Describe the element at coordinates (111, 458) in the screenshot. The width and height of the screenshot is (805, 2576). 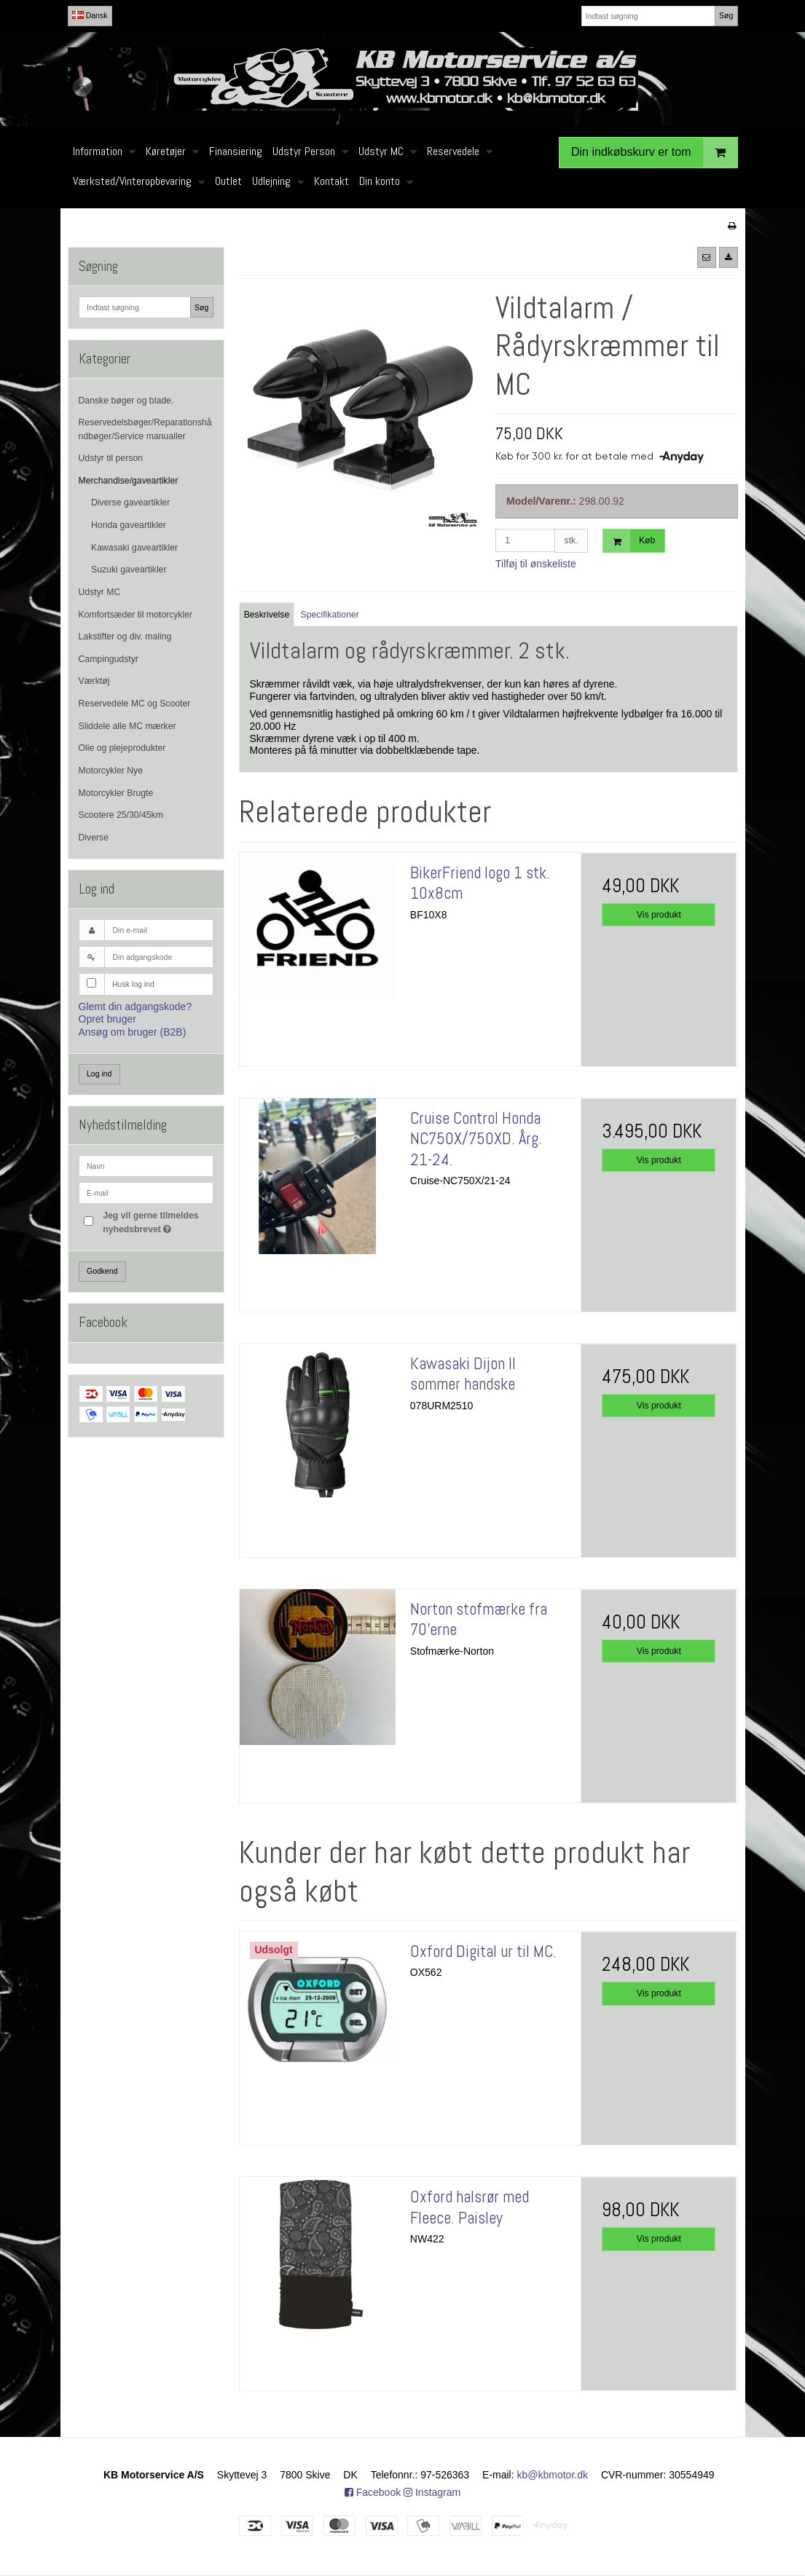
I see `Udstyr til person` at that location.